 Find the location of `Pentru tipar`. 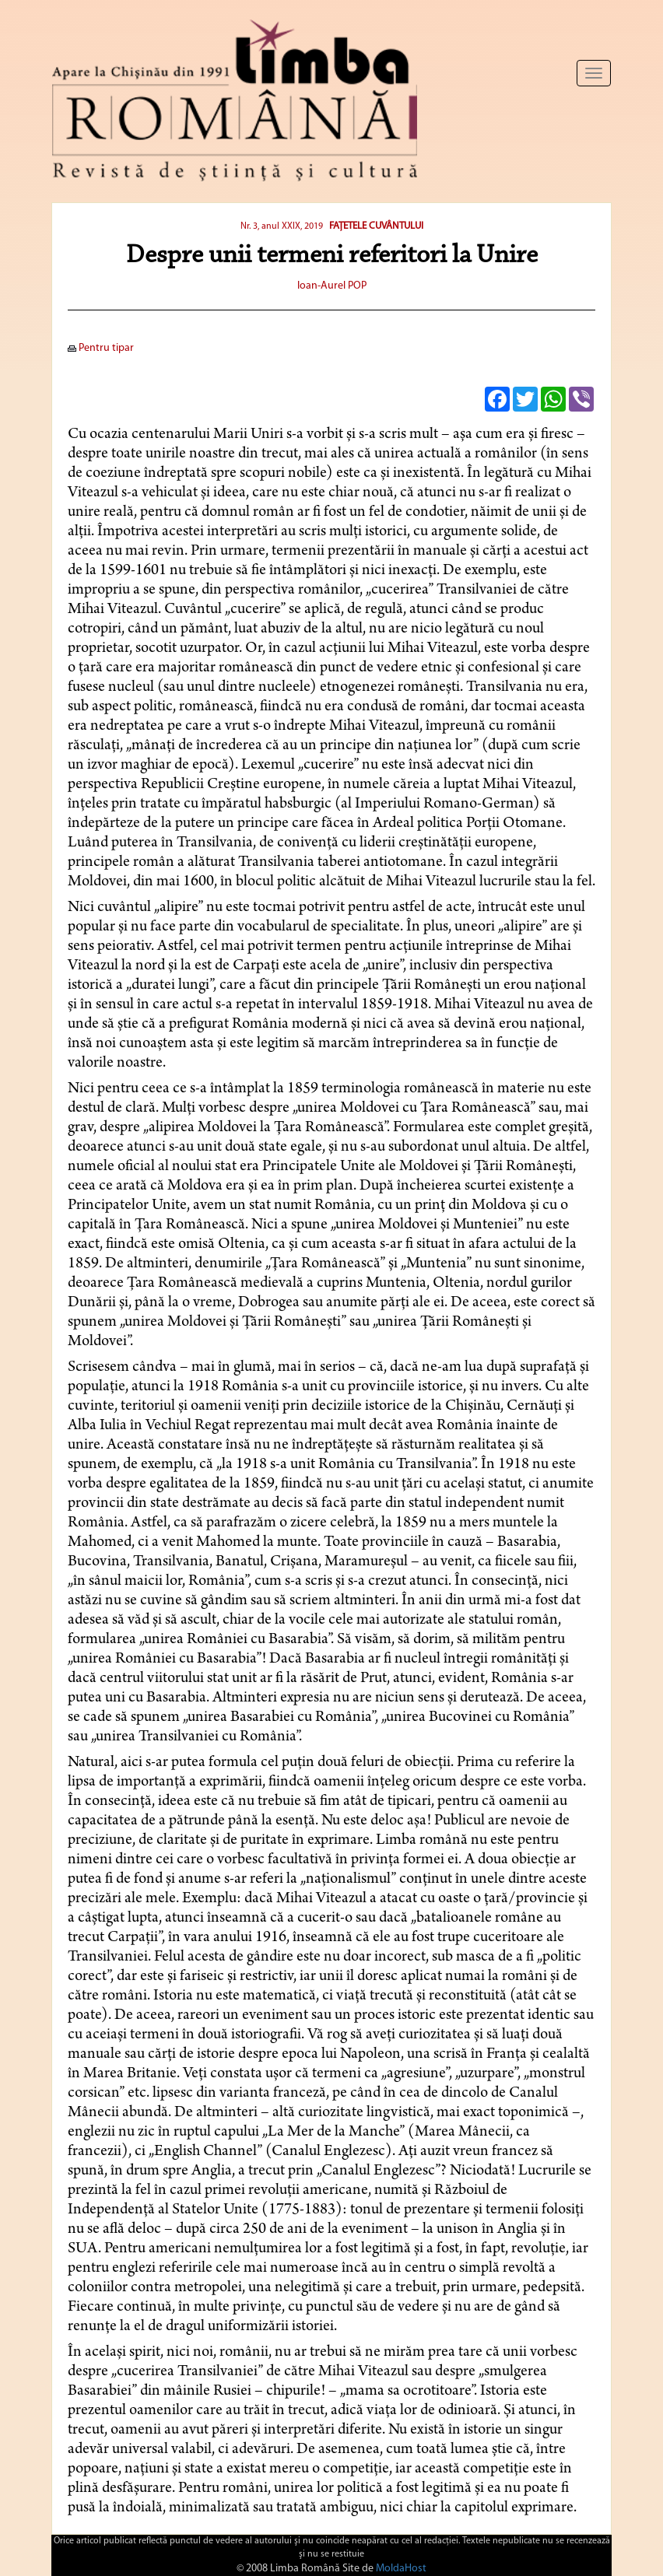

Pentru tipar is located at coordinates (101, 348).